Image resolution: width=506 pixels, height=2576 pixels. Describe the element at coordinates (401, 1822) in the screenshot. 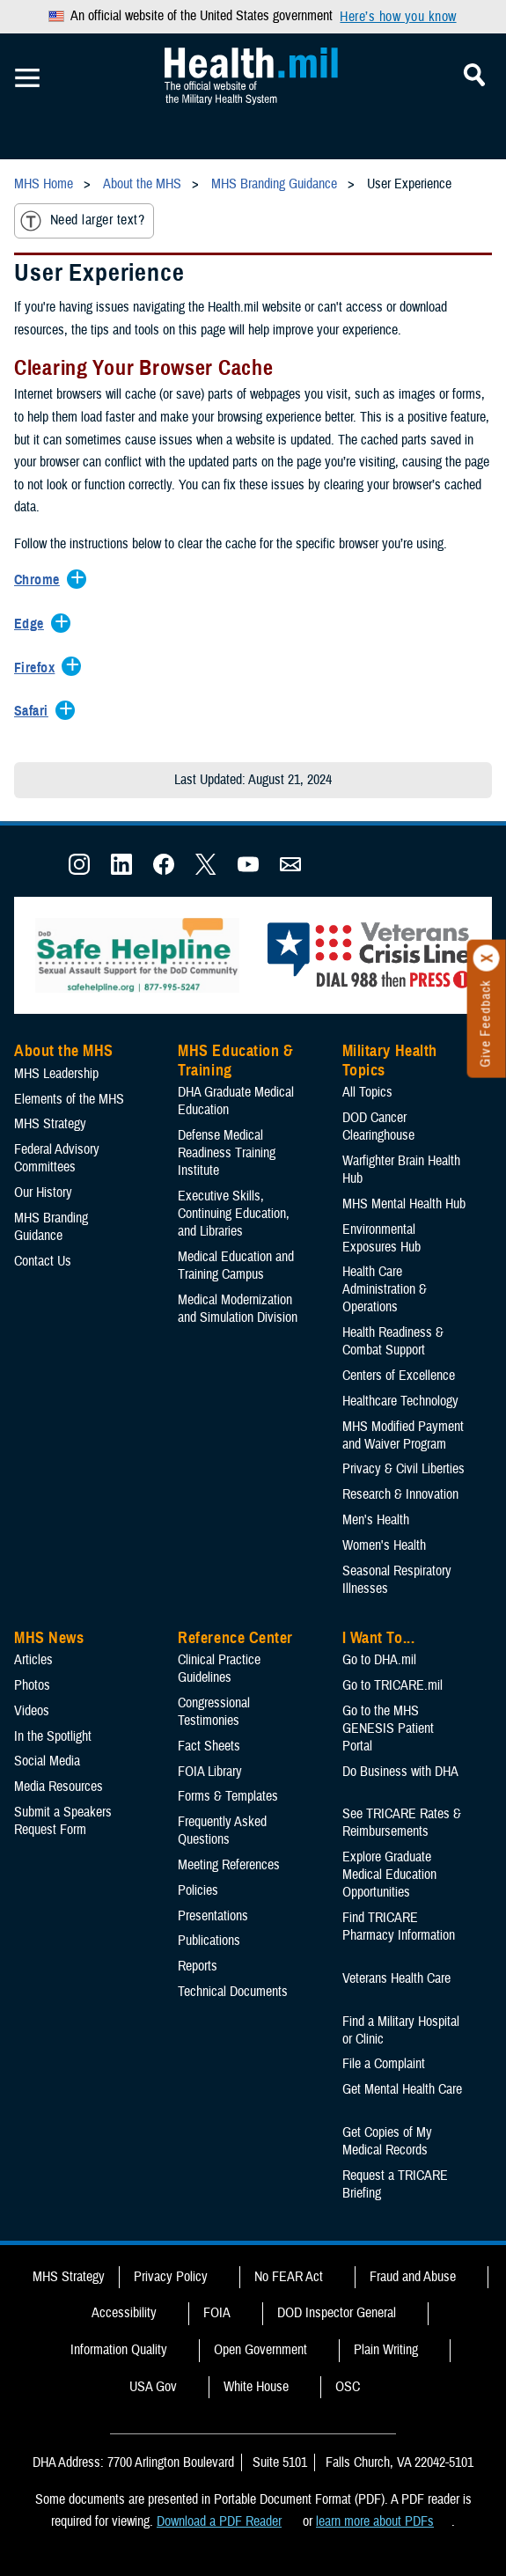

I see `See TRICARE Rates & Reimbursements` at that location.